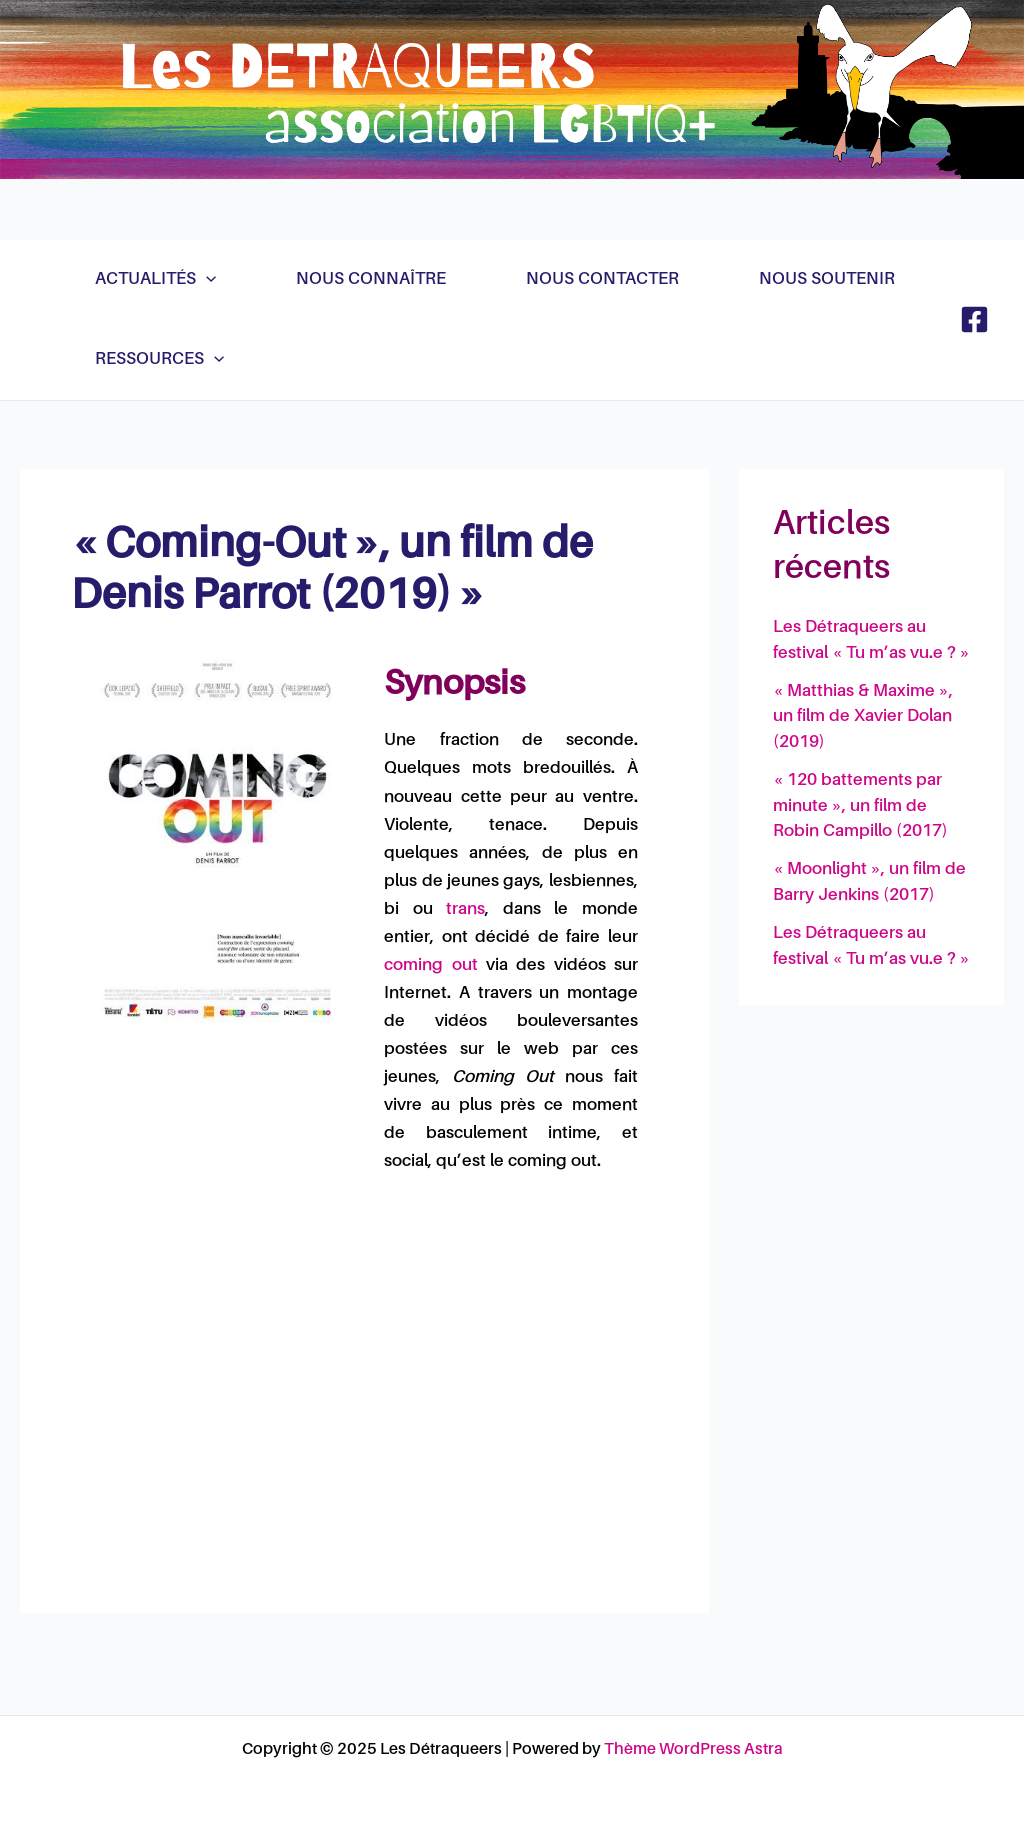 Image resolution: width=1024 pixels, height=1836 pixels. Describe the element at coordinates (602, 279) in the screenshot. I see `Nous contacter` at that location.